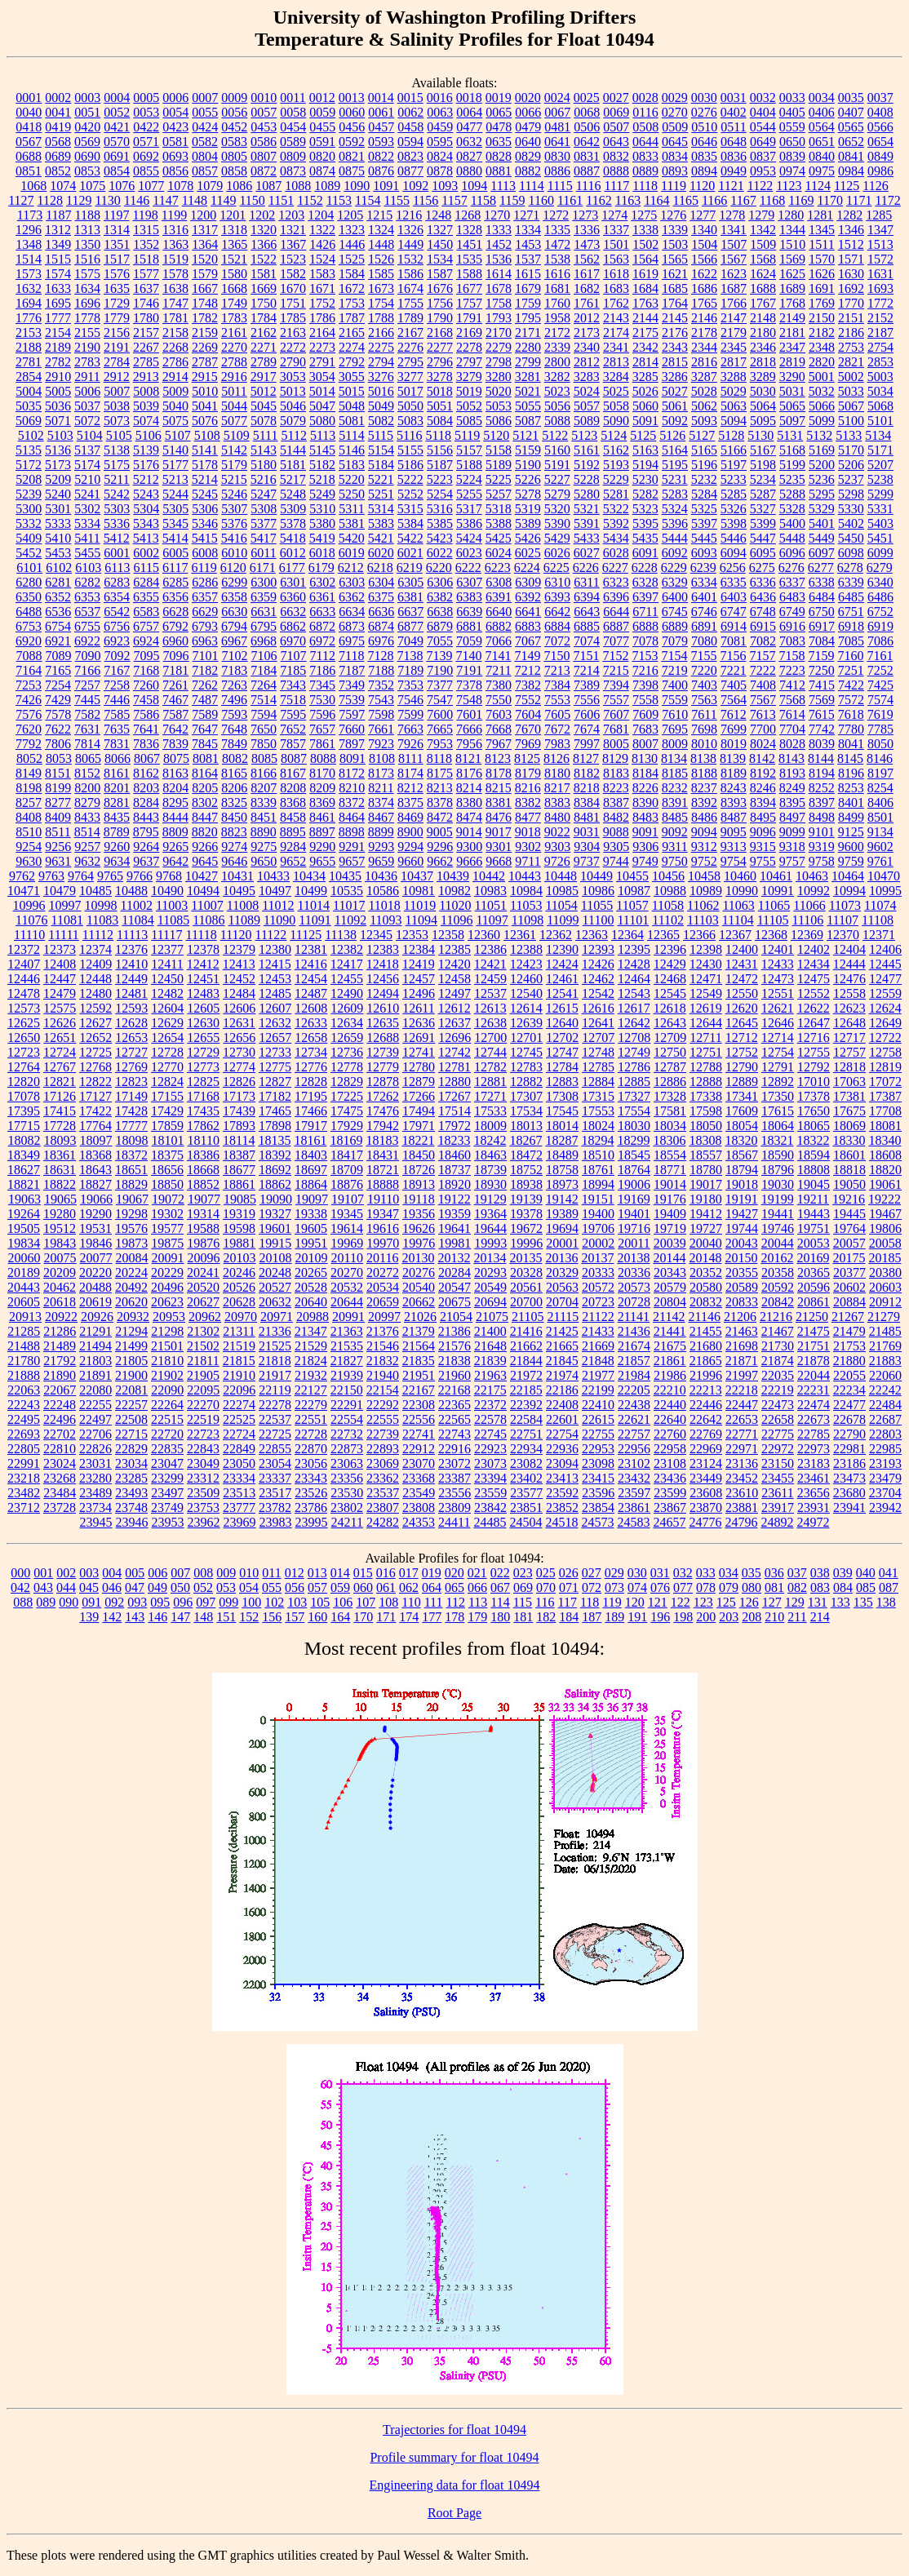  Describe the element at coordinates (634, 1184) in the screenshot. I see `19006` at that location.